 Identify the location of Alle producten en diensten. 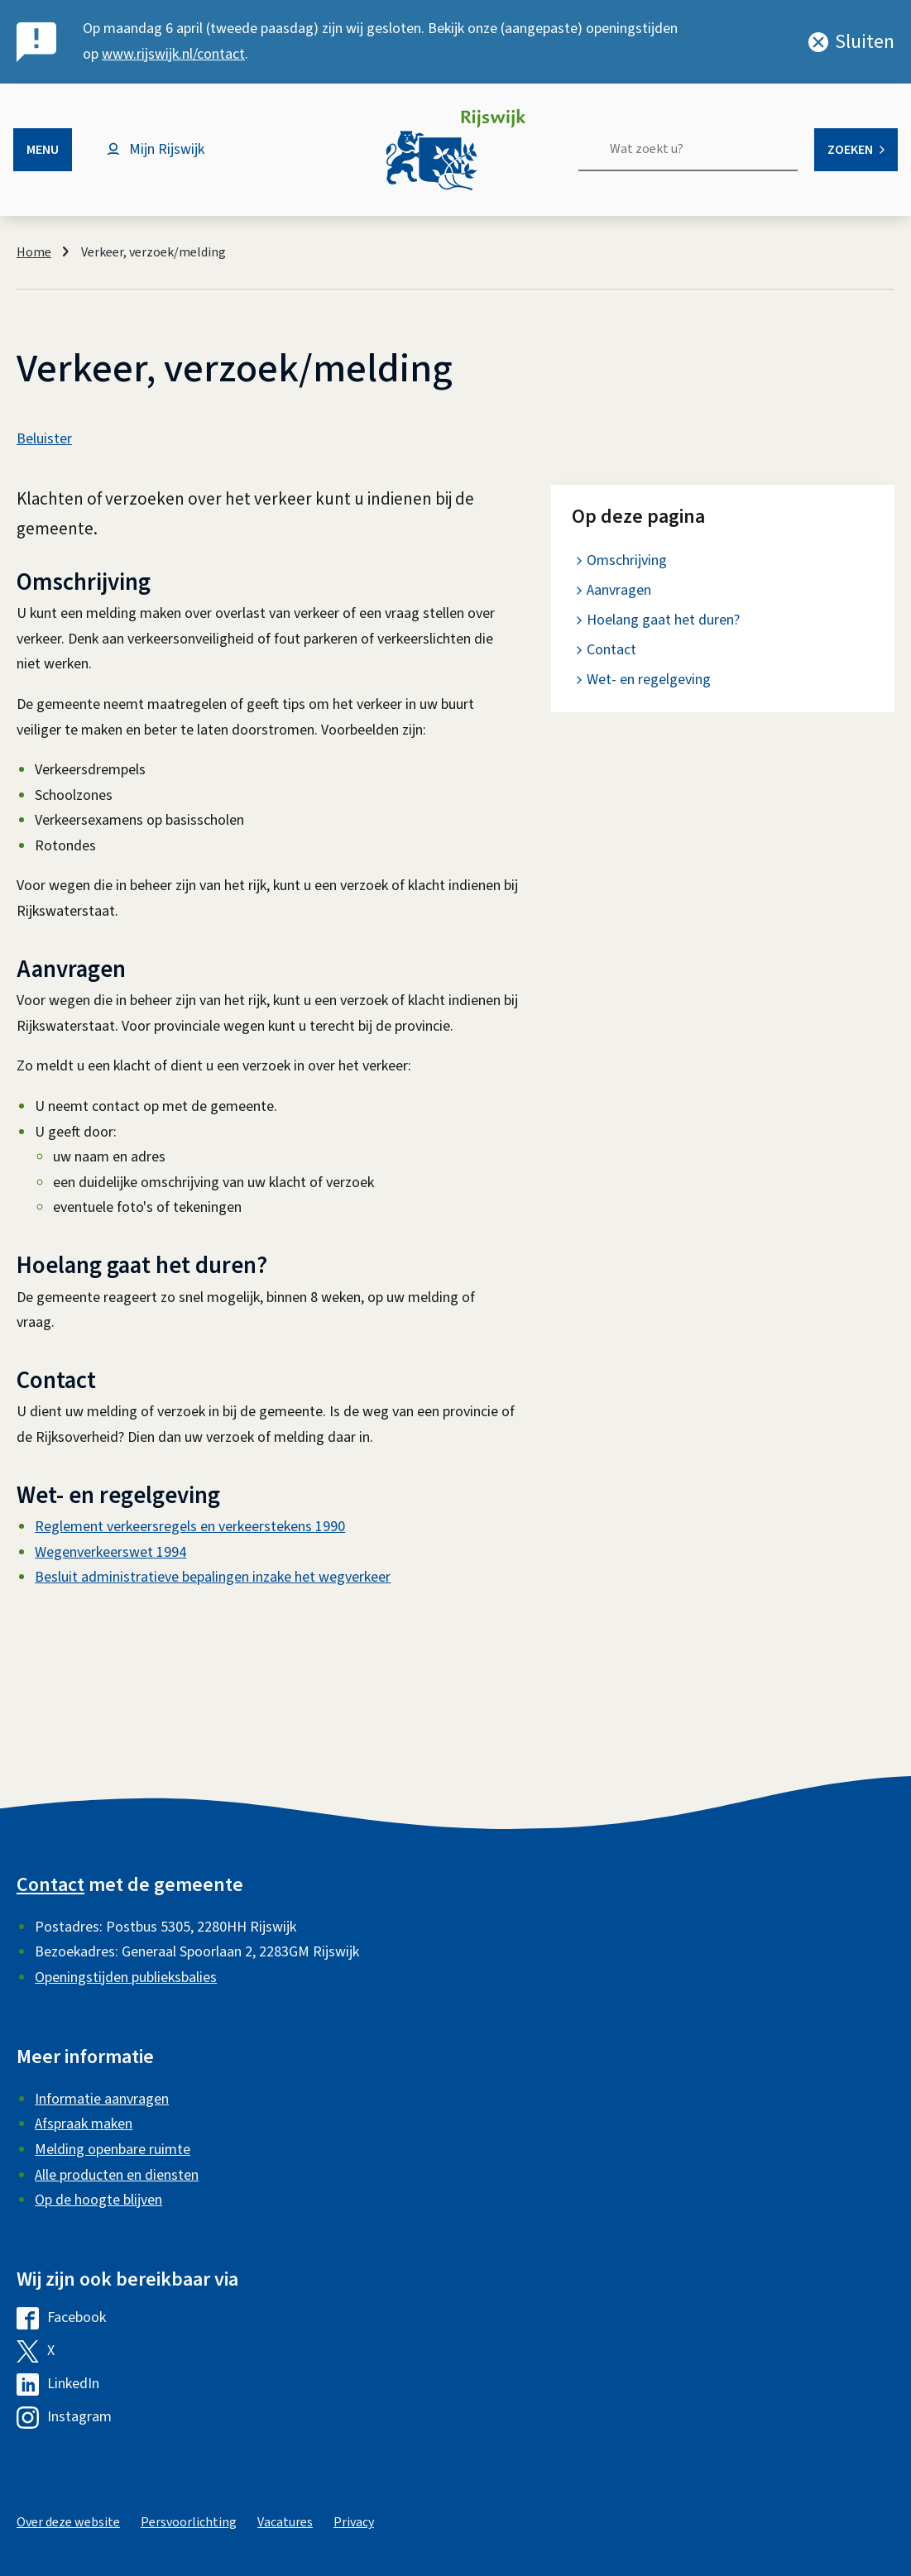
(117, 2175).